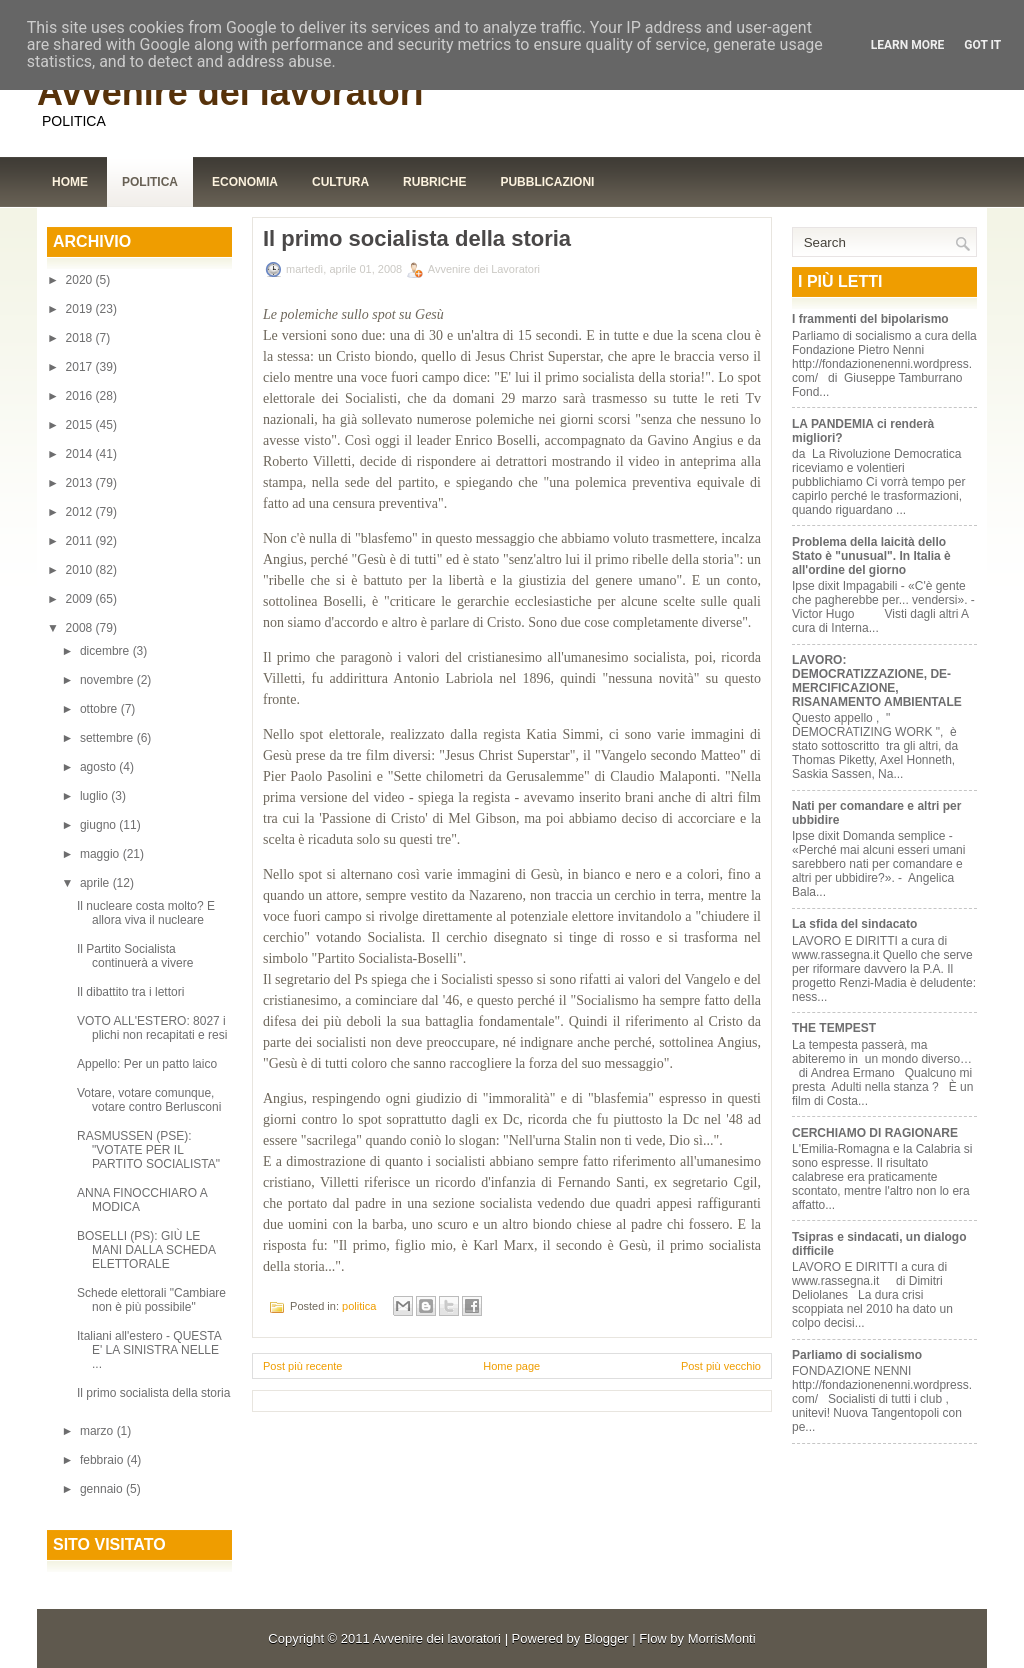 This screenshot has width=1024, height=1668. What do you see at coordinates (130, 992) in the screenshot?
I see `Il dibattito tra i lettori` at bounding box center [130, 992].